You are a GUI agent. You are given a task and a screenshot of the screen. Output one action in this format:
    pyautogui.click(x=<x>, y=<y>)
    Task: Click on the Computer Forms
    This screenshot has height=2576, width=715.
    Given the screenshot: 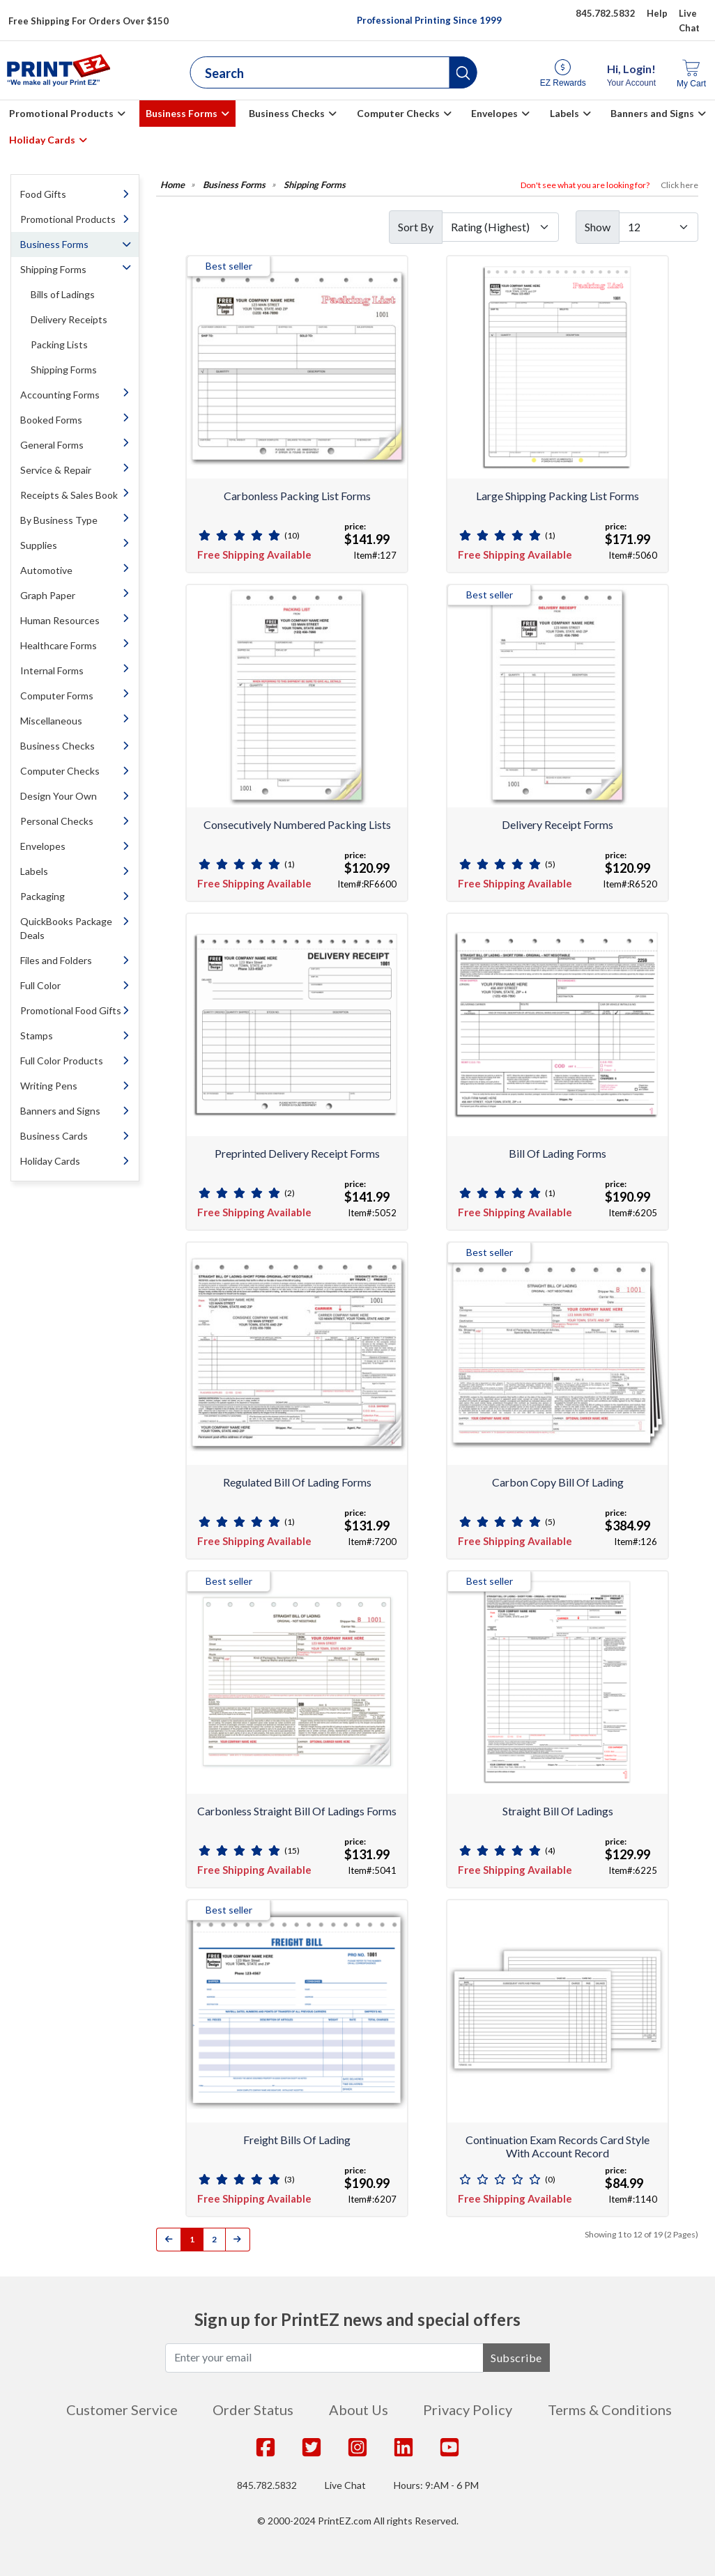 What is the action you would take?
    pyautogui.click(x=56, y=695)
    